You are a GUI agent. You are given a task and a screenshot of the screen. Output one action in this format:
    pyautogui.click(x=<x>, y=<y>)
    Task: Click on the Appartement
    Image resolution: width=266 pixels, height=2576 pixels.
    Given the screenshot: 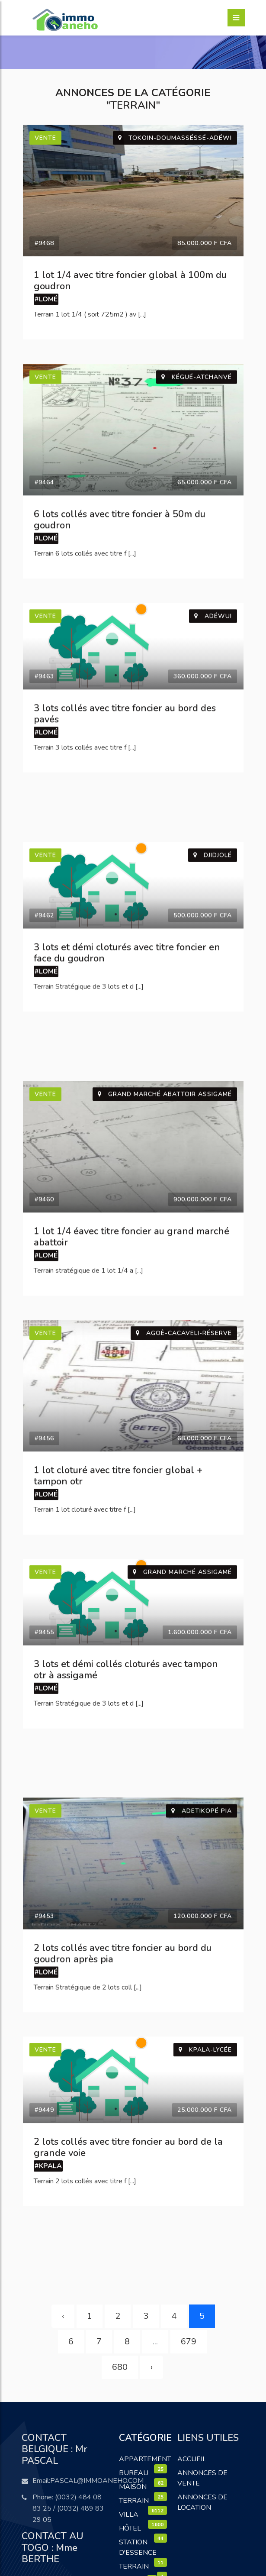 What is the action you would take?
    pyautogui.click(x=145, y=2459)
    